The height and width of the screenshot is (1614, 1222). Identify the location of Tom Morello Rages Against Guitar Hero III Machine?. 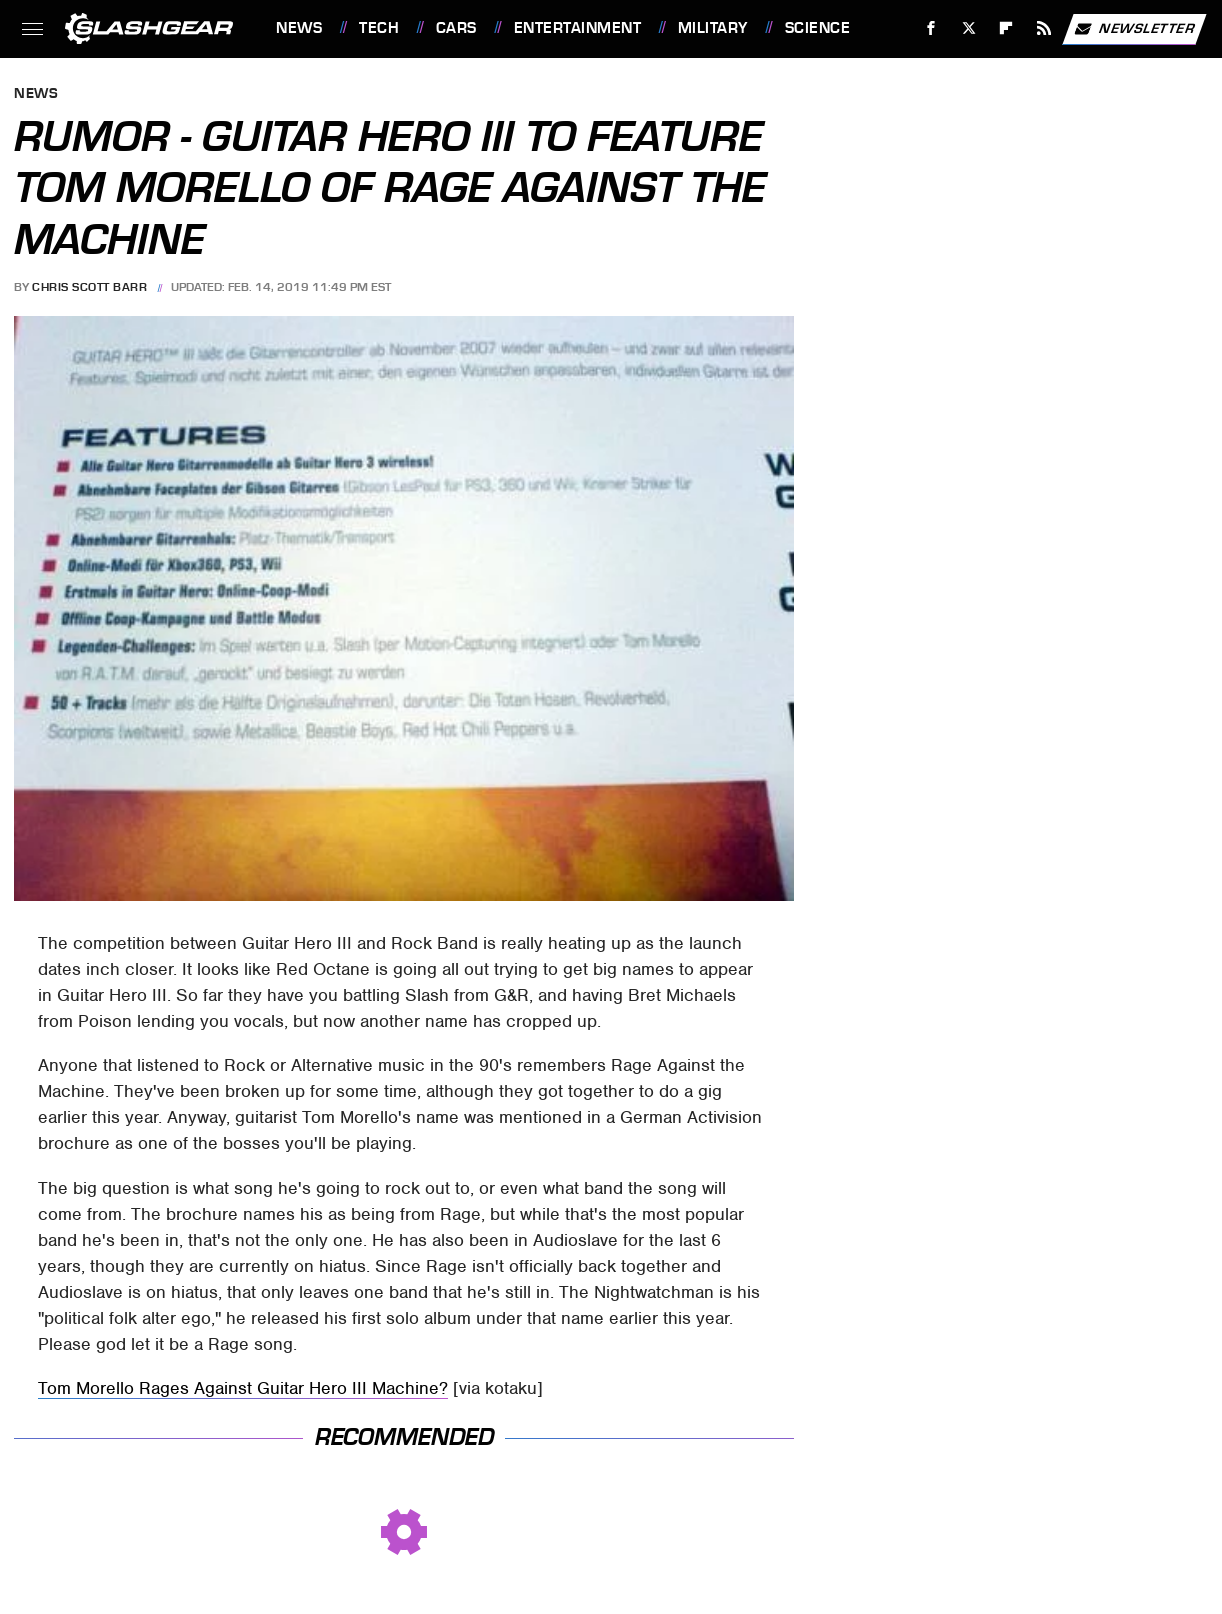
(243, 1388).